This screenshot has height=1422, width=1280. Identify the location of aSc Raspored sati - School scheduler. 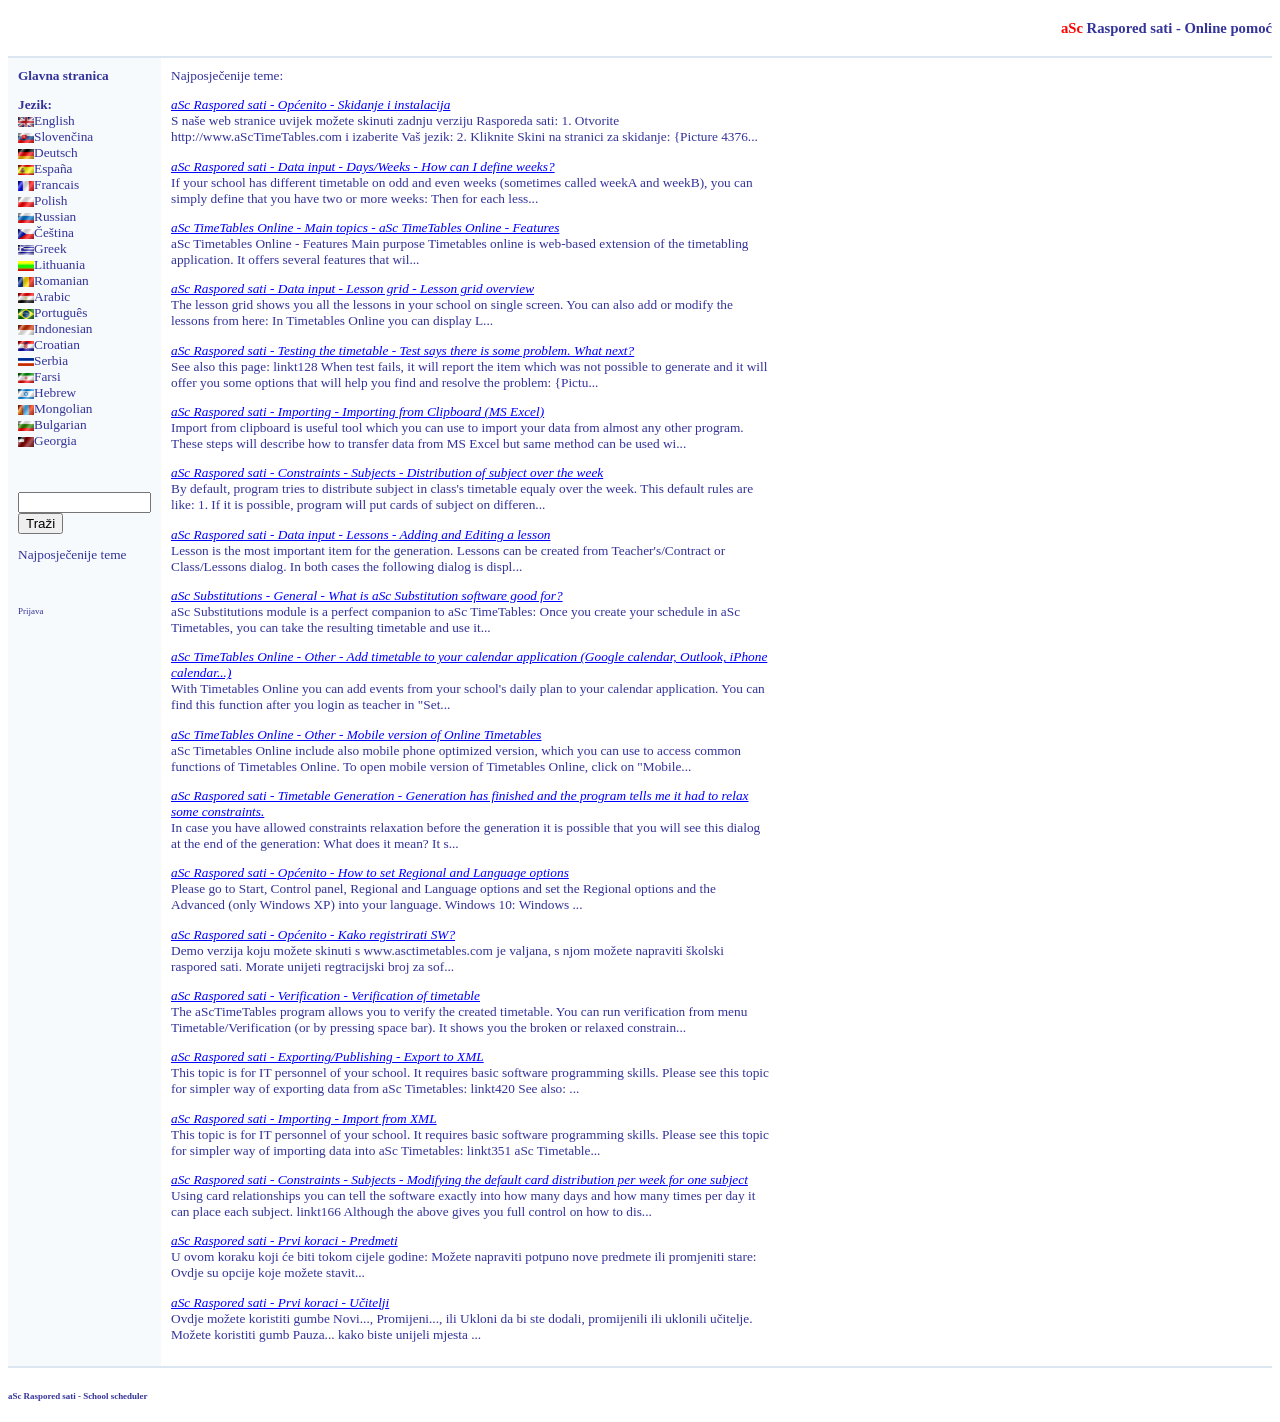
(77, 1396).